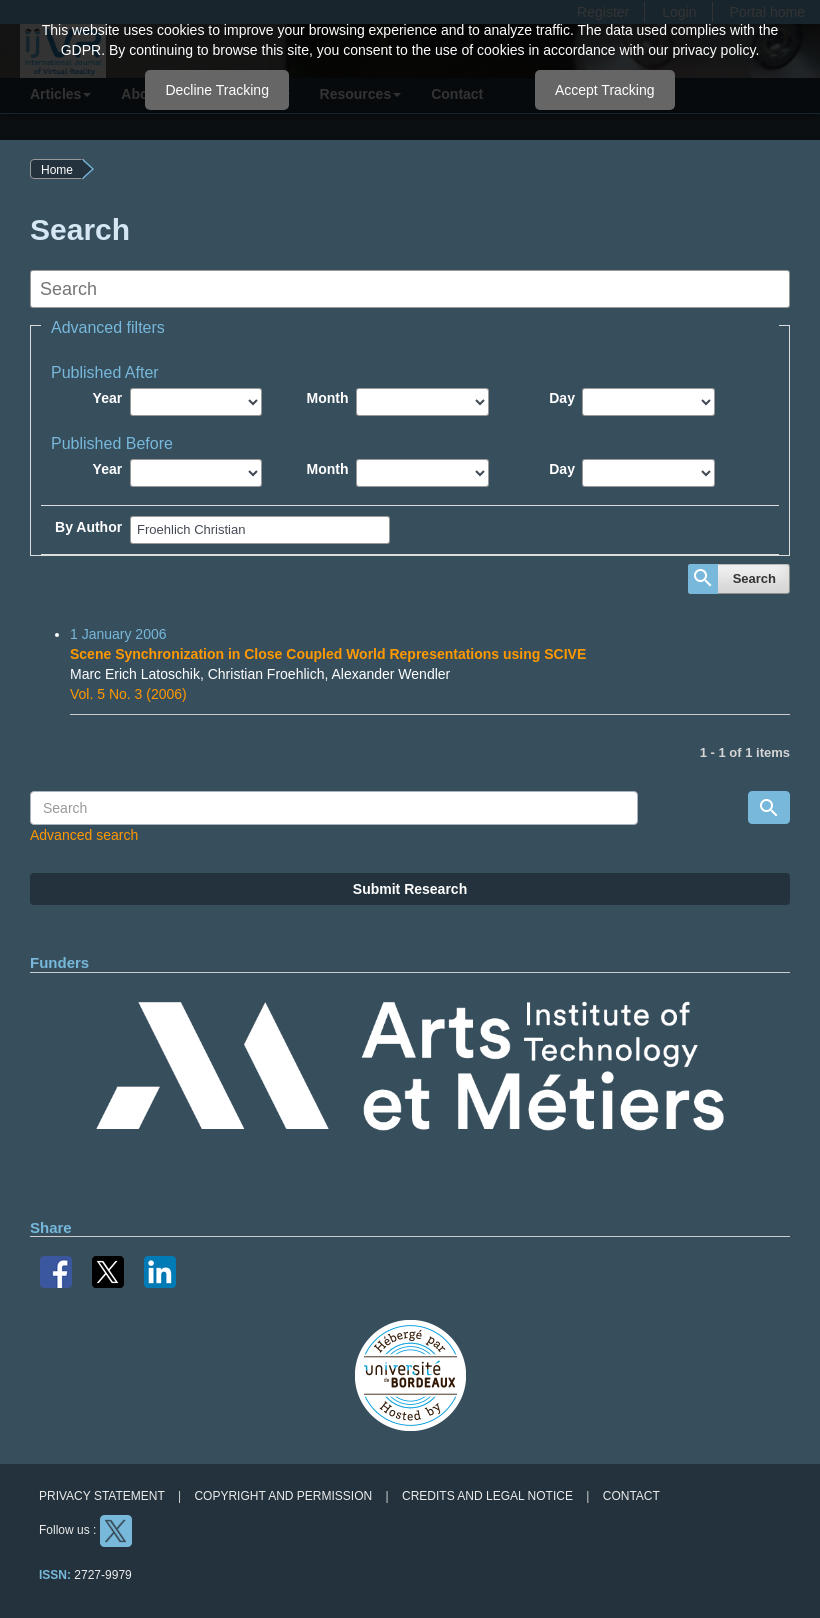 The width and height of the screenshot is (820, 1618). I want to click on Year, so click(108, 398).